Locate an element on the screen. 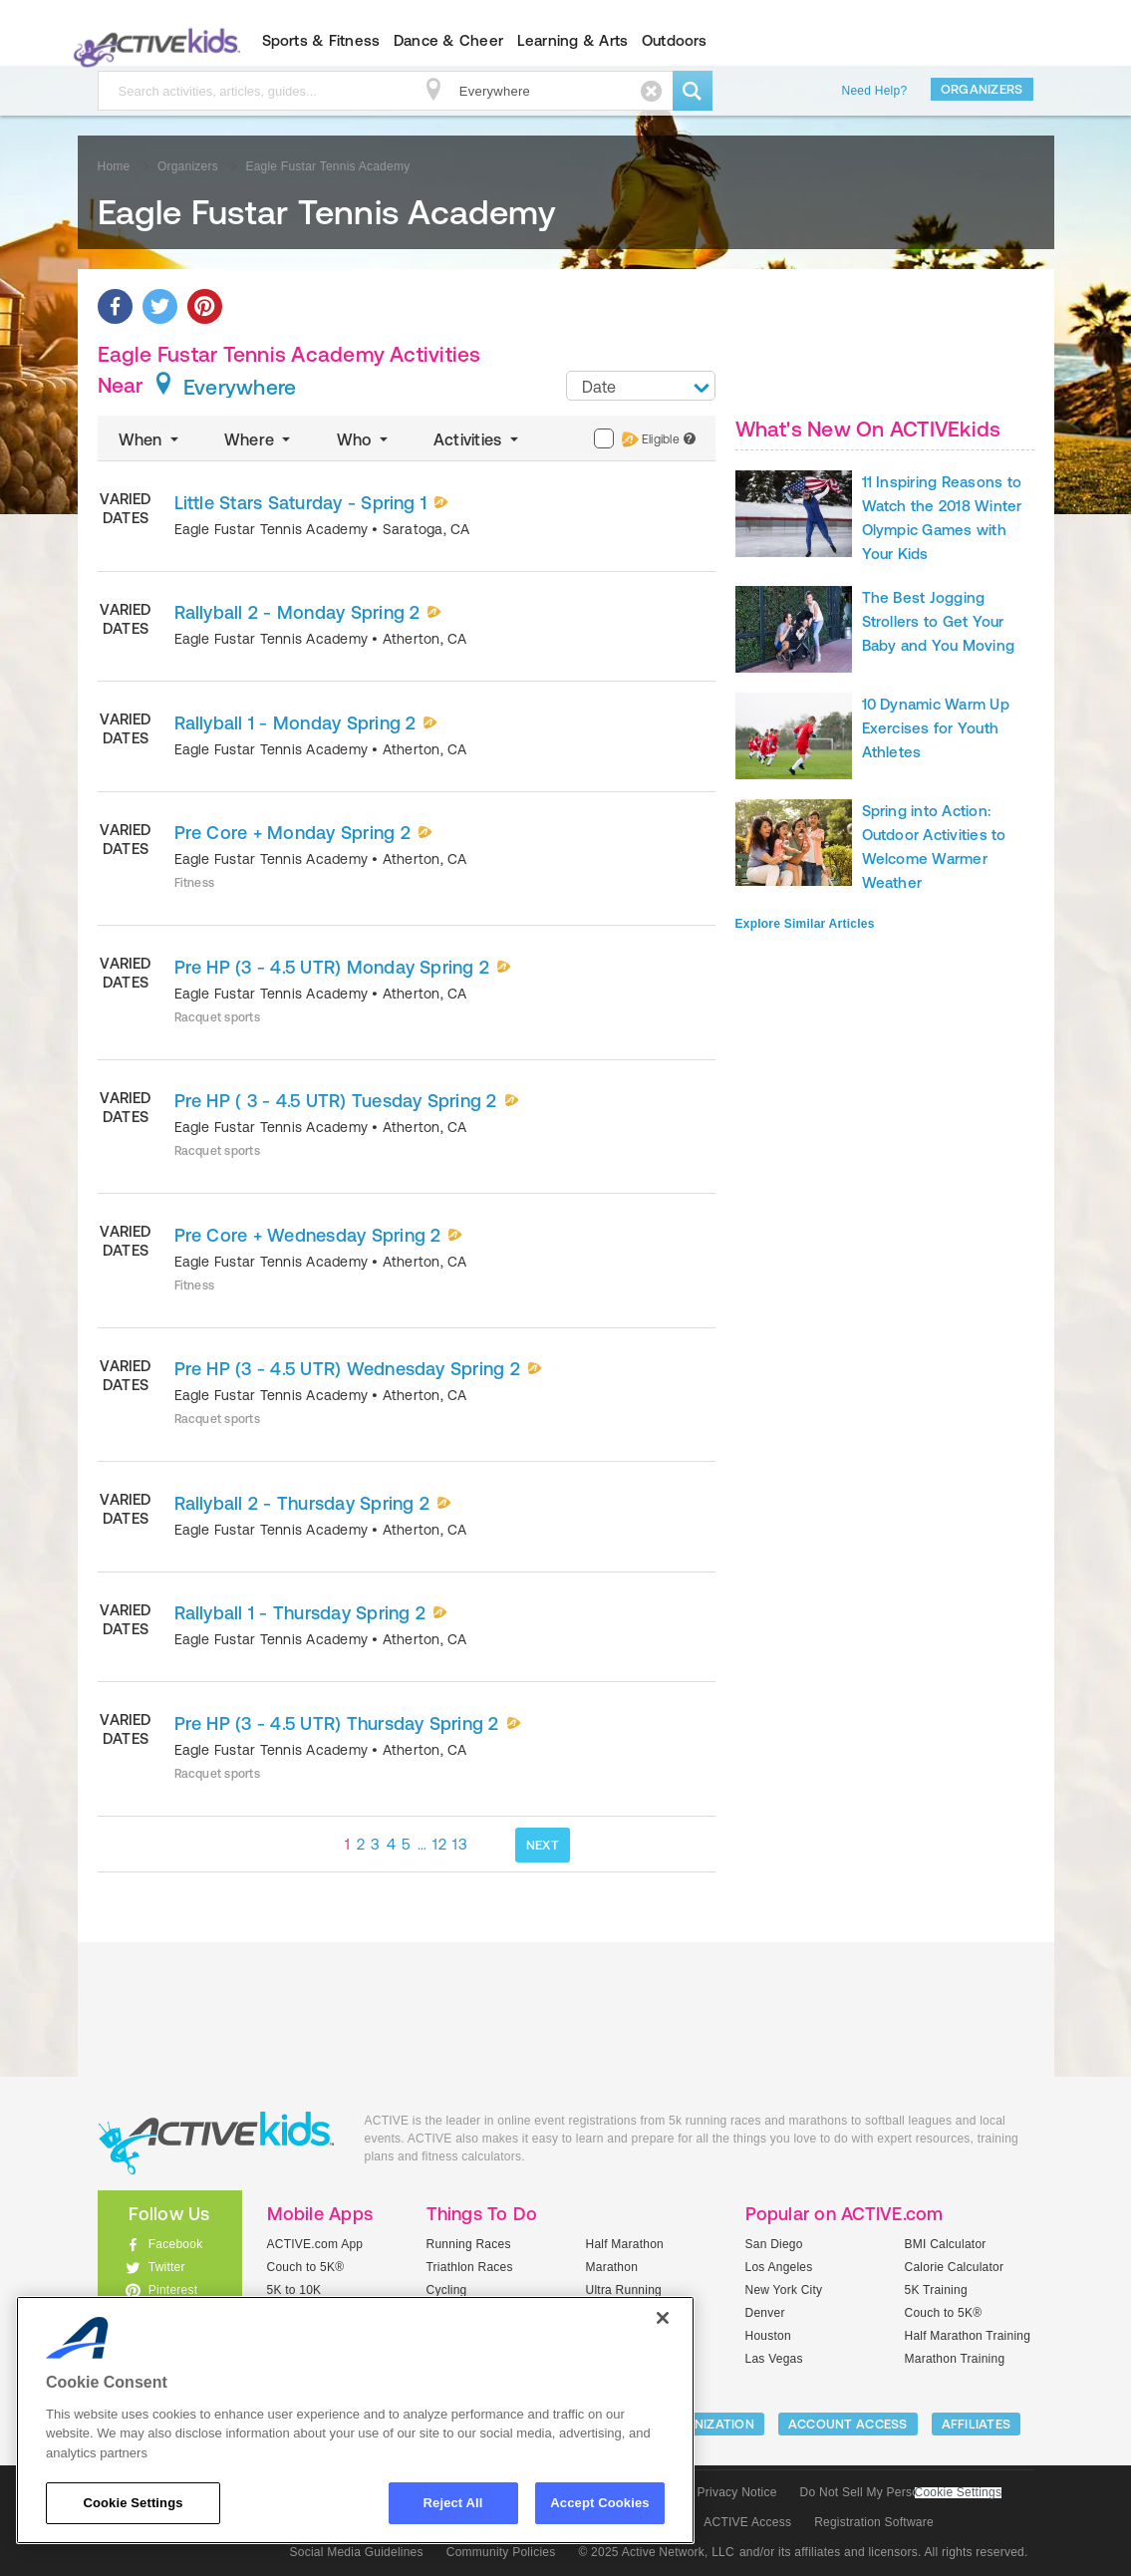  5K Training is located at coordinates (936, 2290).